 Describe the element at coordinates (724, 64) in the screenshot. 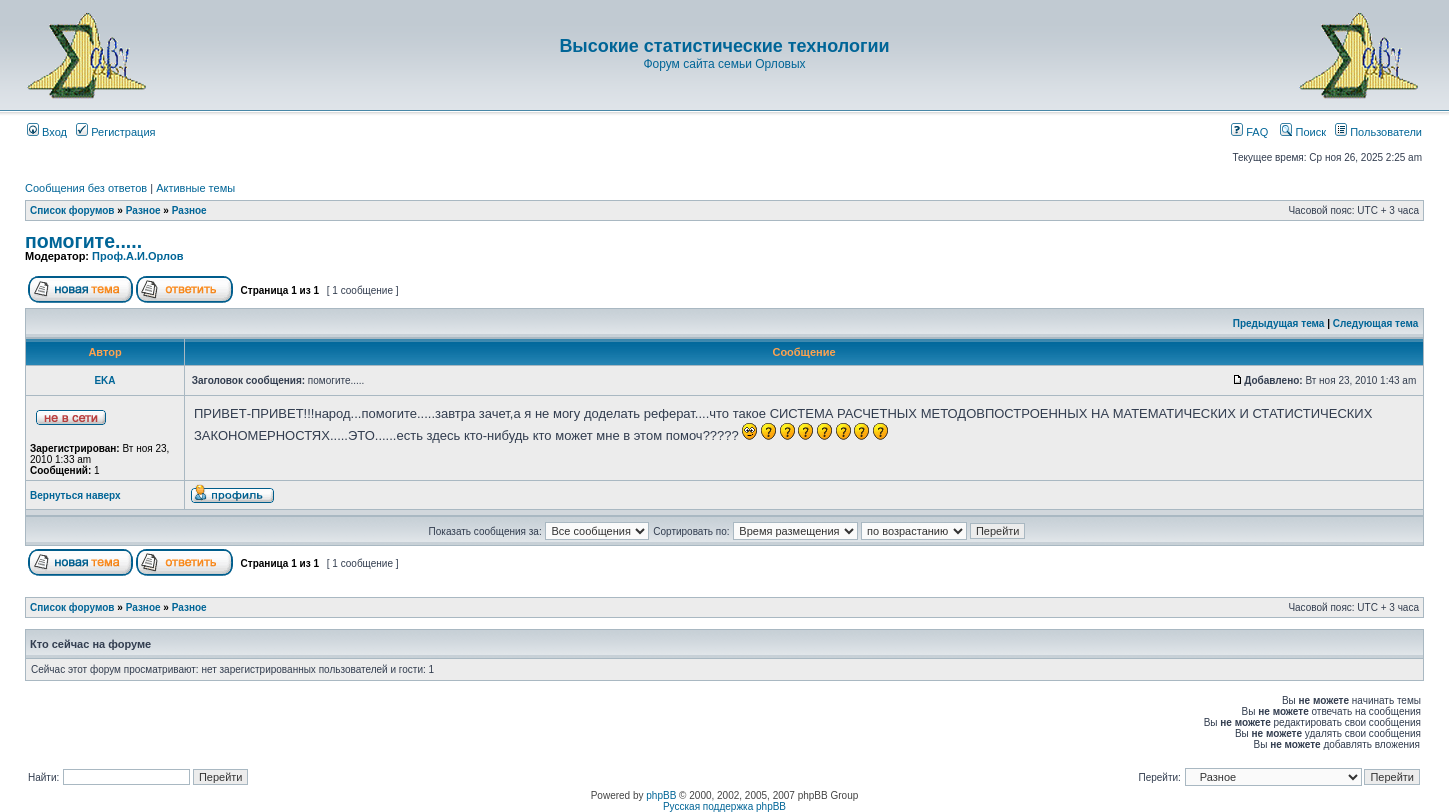

I see `Форум сайта семьи Орловых` at that location.